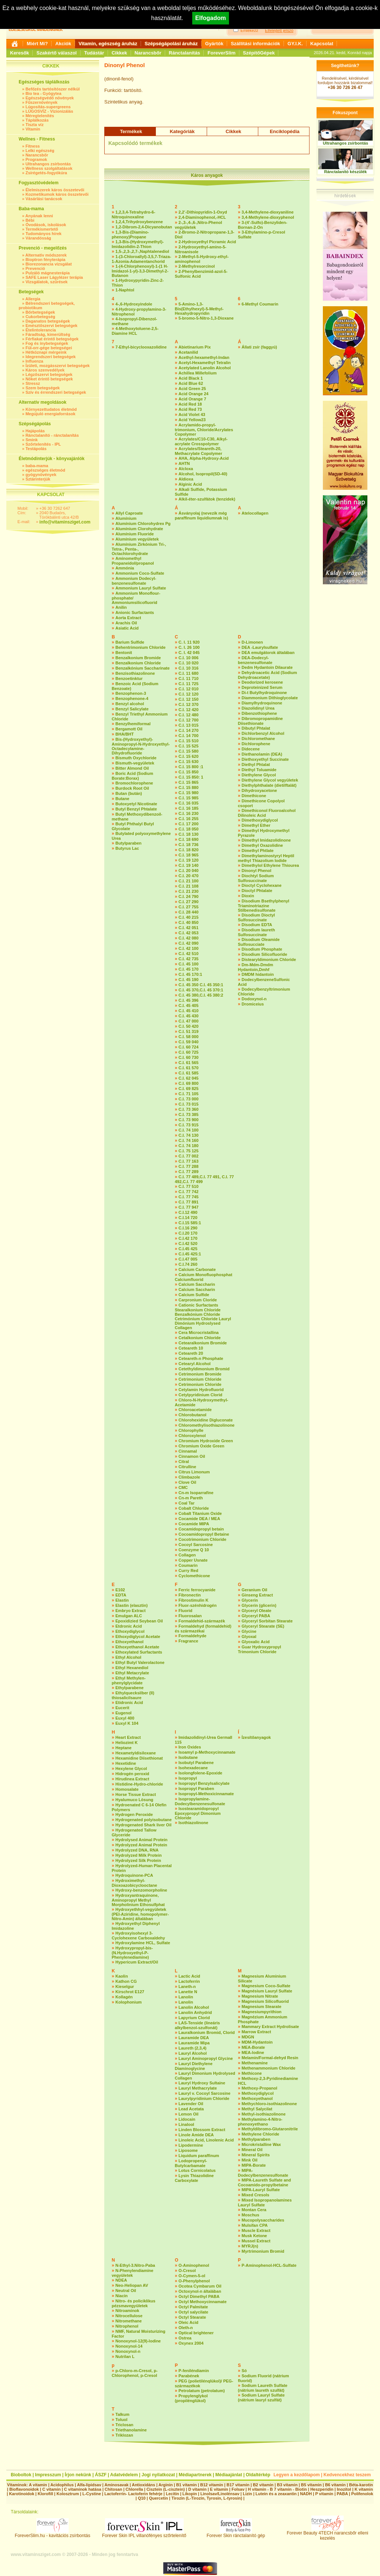 Image resolution: width=380 pixels, height=2576 pixels. I want to click on Acrylates/C10-C30, Alkyl-acrylate Crosspolymer, so click(201, 441).